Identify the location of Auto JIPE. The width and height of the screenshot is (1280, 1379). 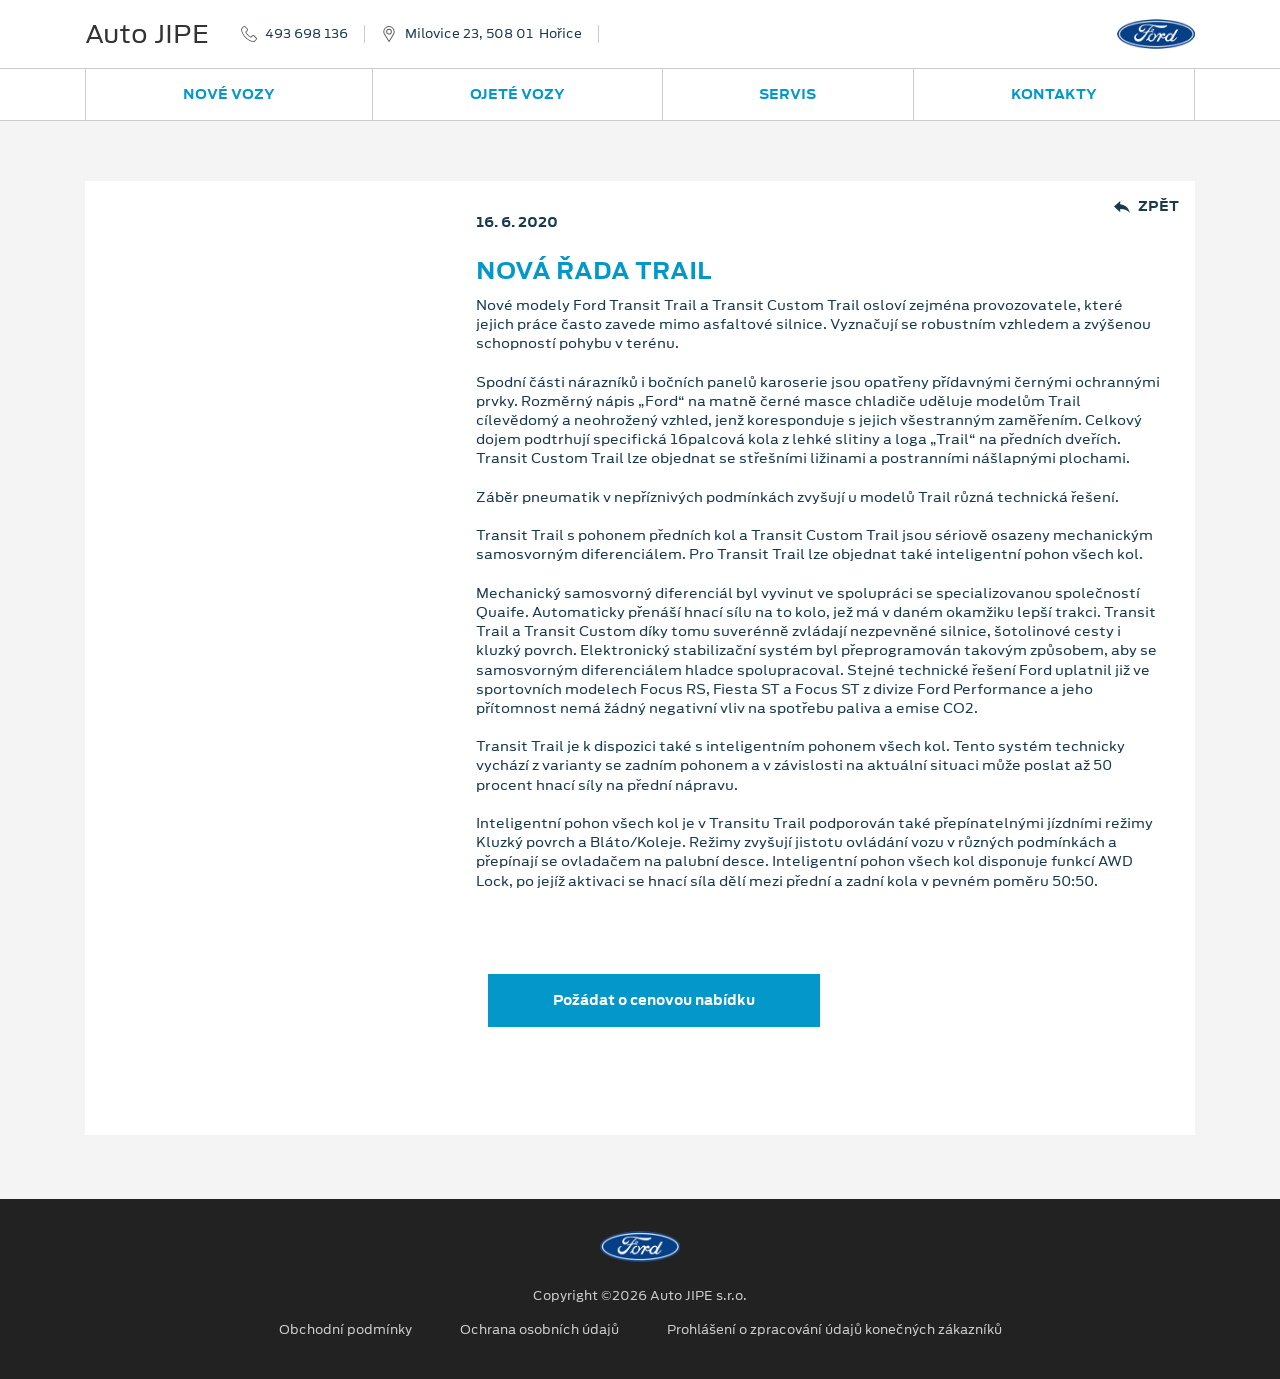
(147, 34).